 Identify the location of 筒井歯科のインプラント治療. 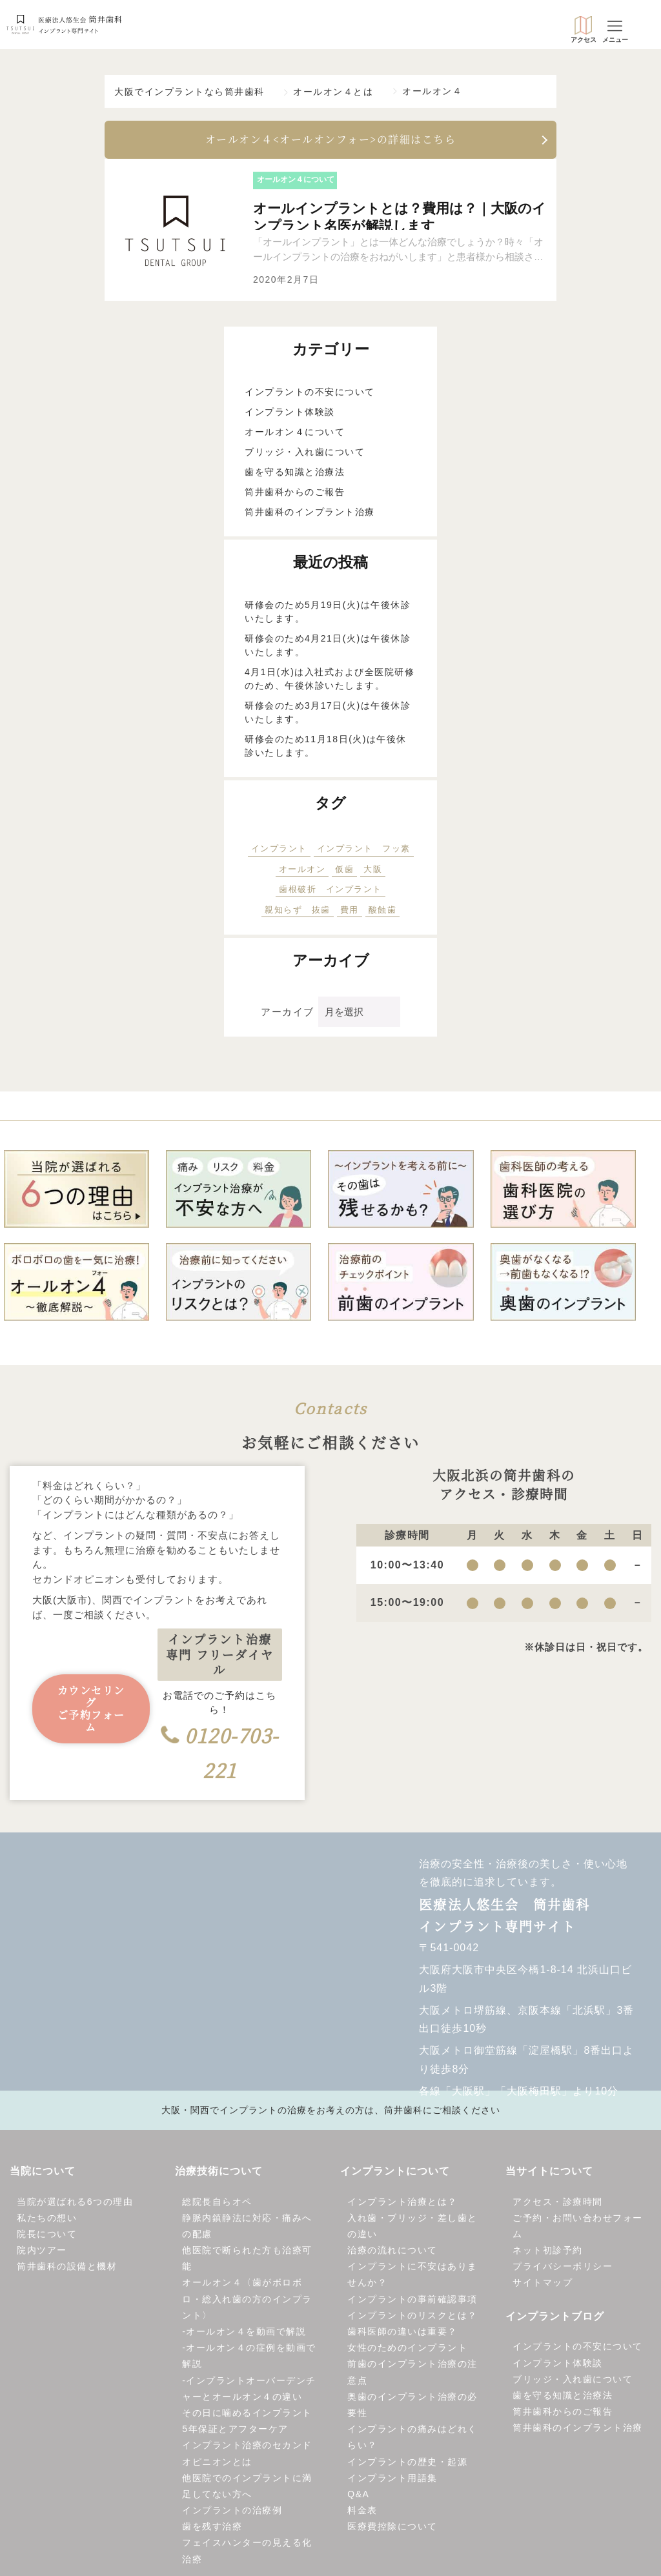
(310, 514).